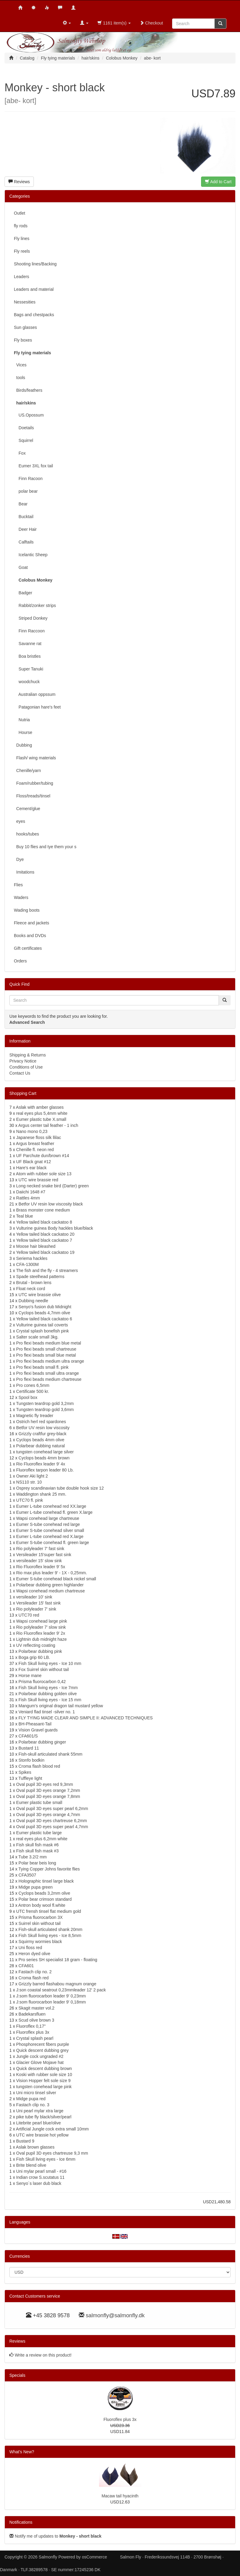  I want to click on Notify me of updates to, so click(55, 2536).